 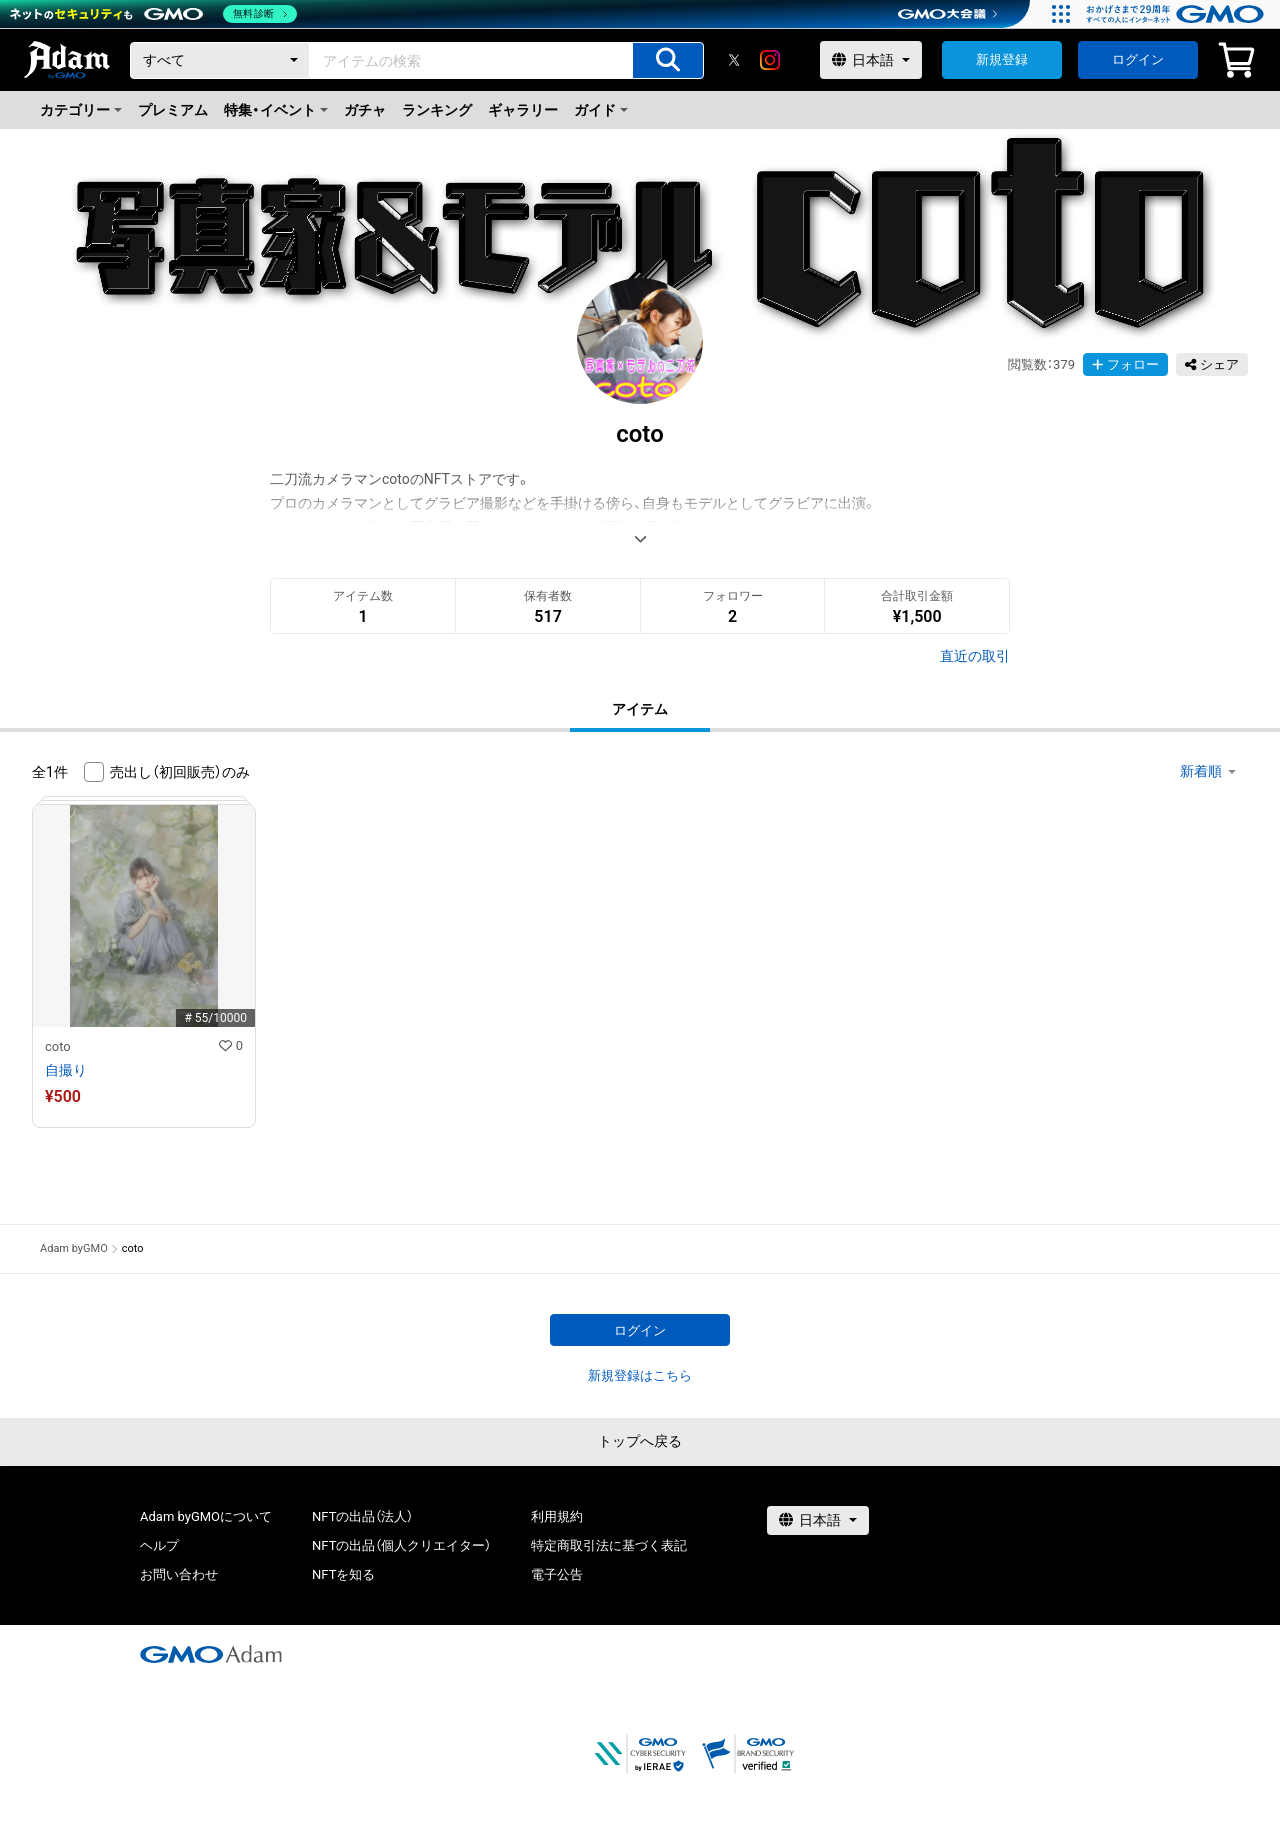 I want to click on プレミアム, so click(x=173, y=110).